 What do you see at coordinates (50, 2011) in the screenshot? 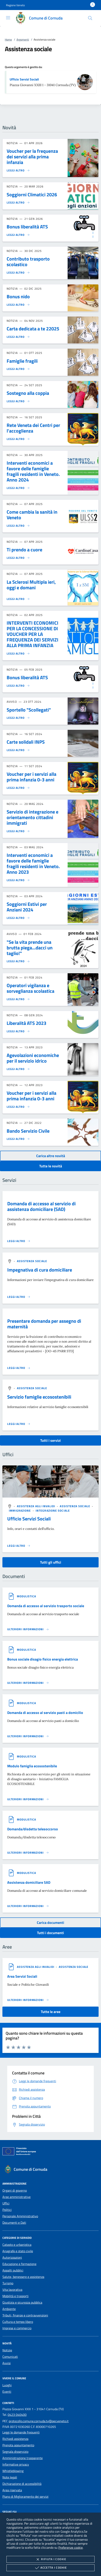
I see `Tutte le aree` at bounding box center [50, 2011].